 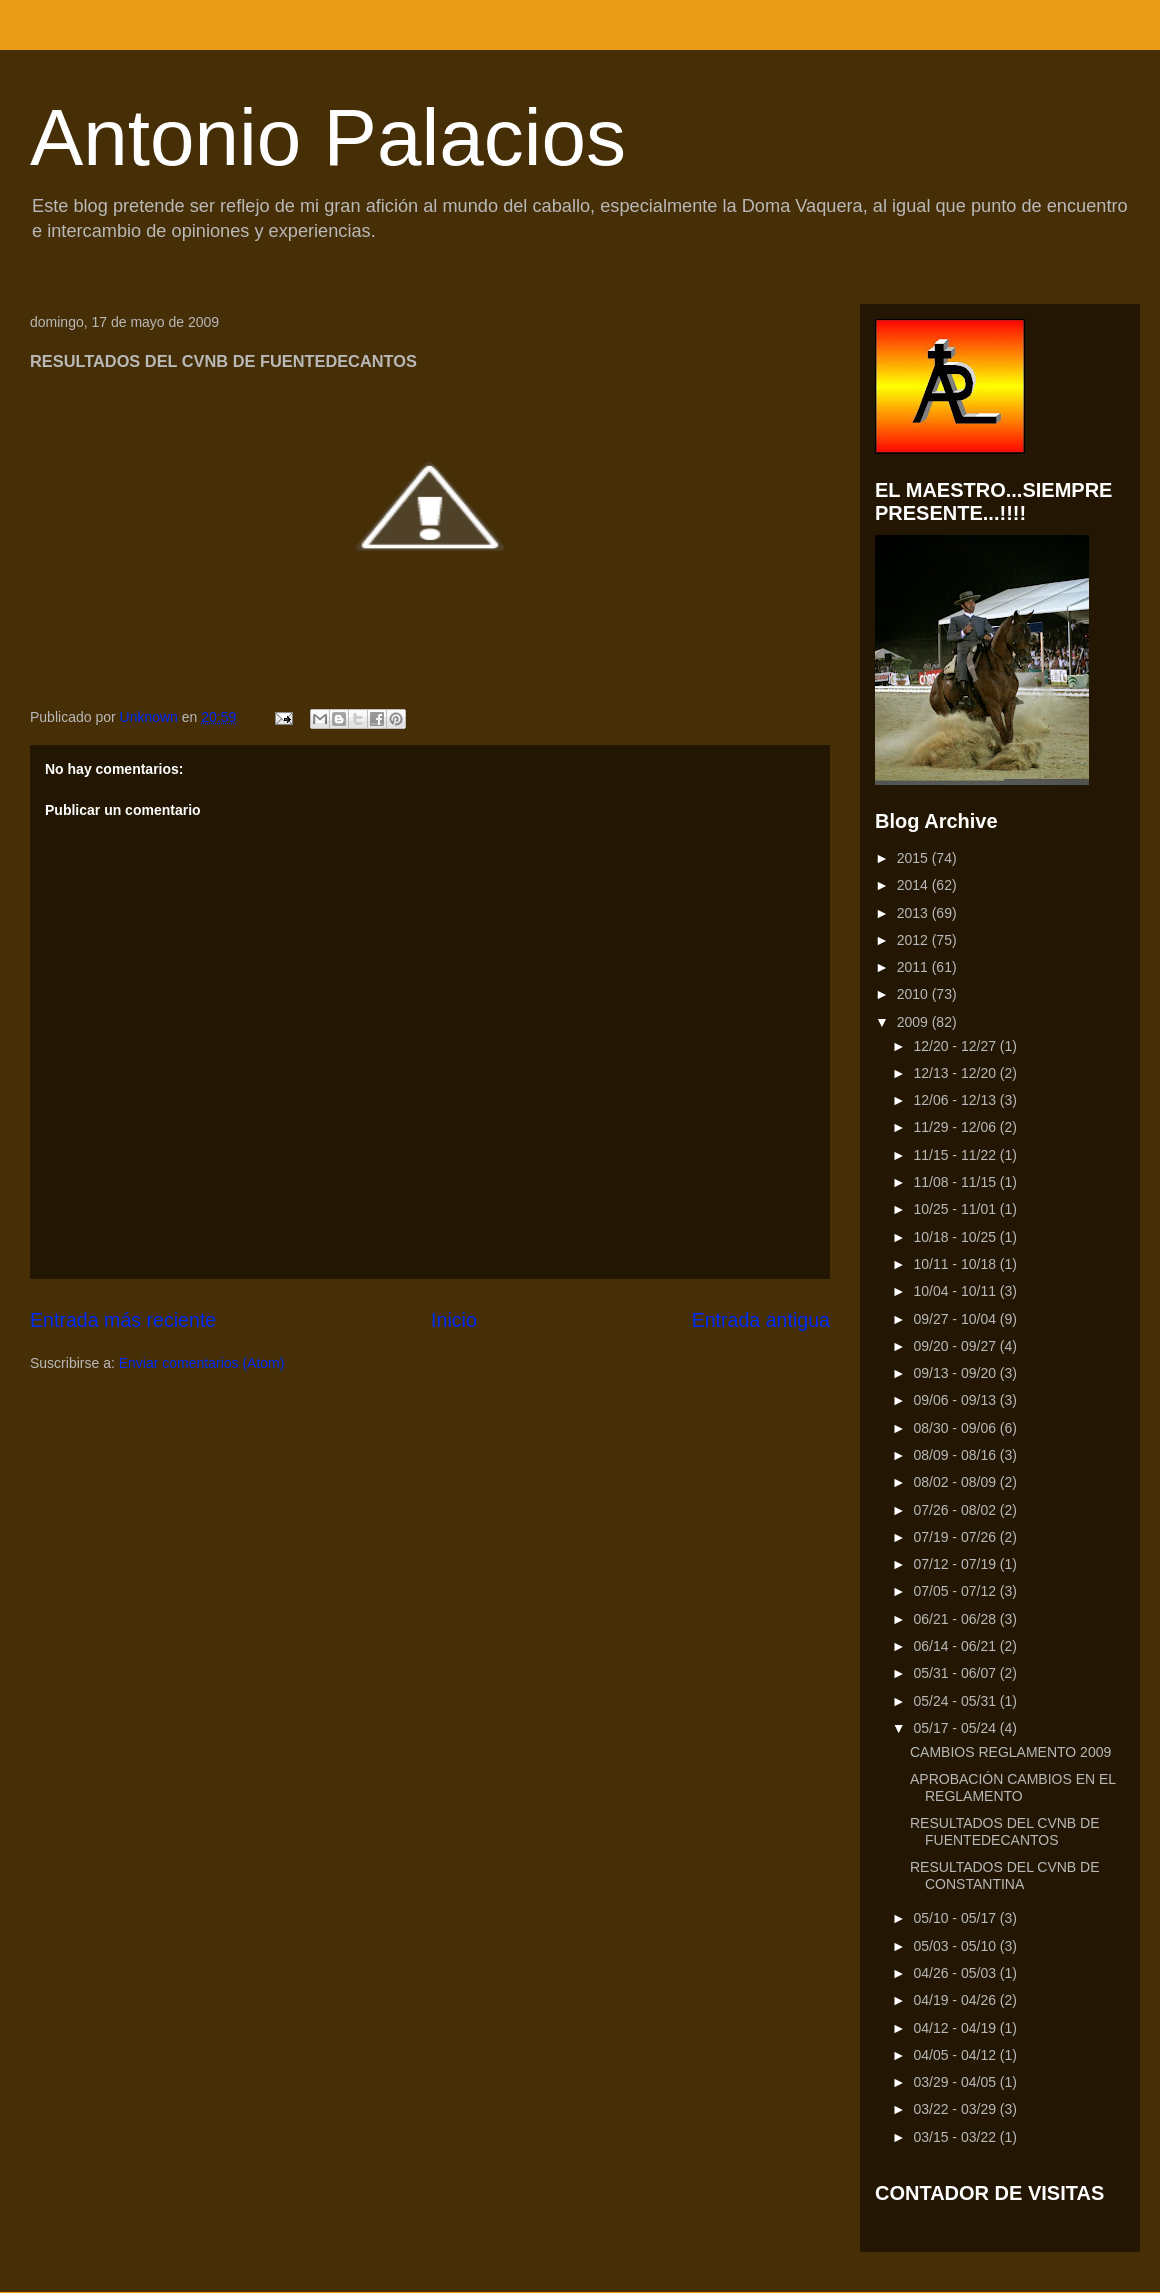 I want to click on 07/12 - 07/19, so click(x=956, y=1564).